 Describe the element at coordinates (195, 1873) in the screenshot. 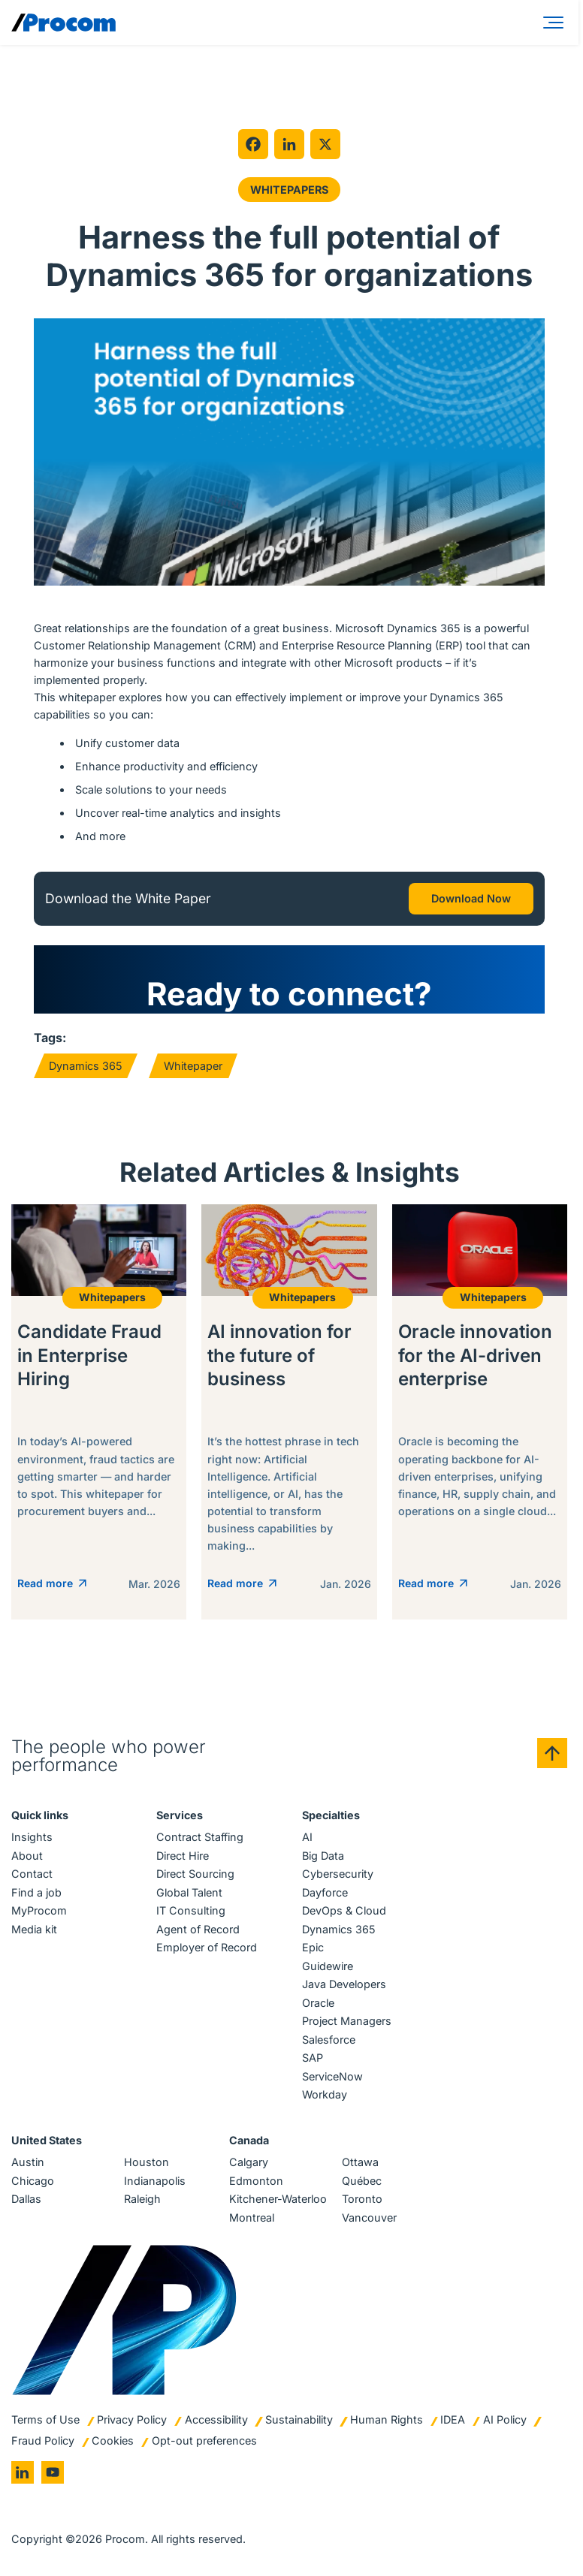

I see `Direct Sourcing` at that location.